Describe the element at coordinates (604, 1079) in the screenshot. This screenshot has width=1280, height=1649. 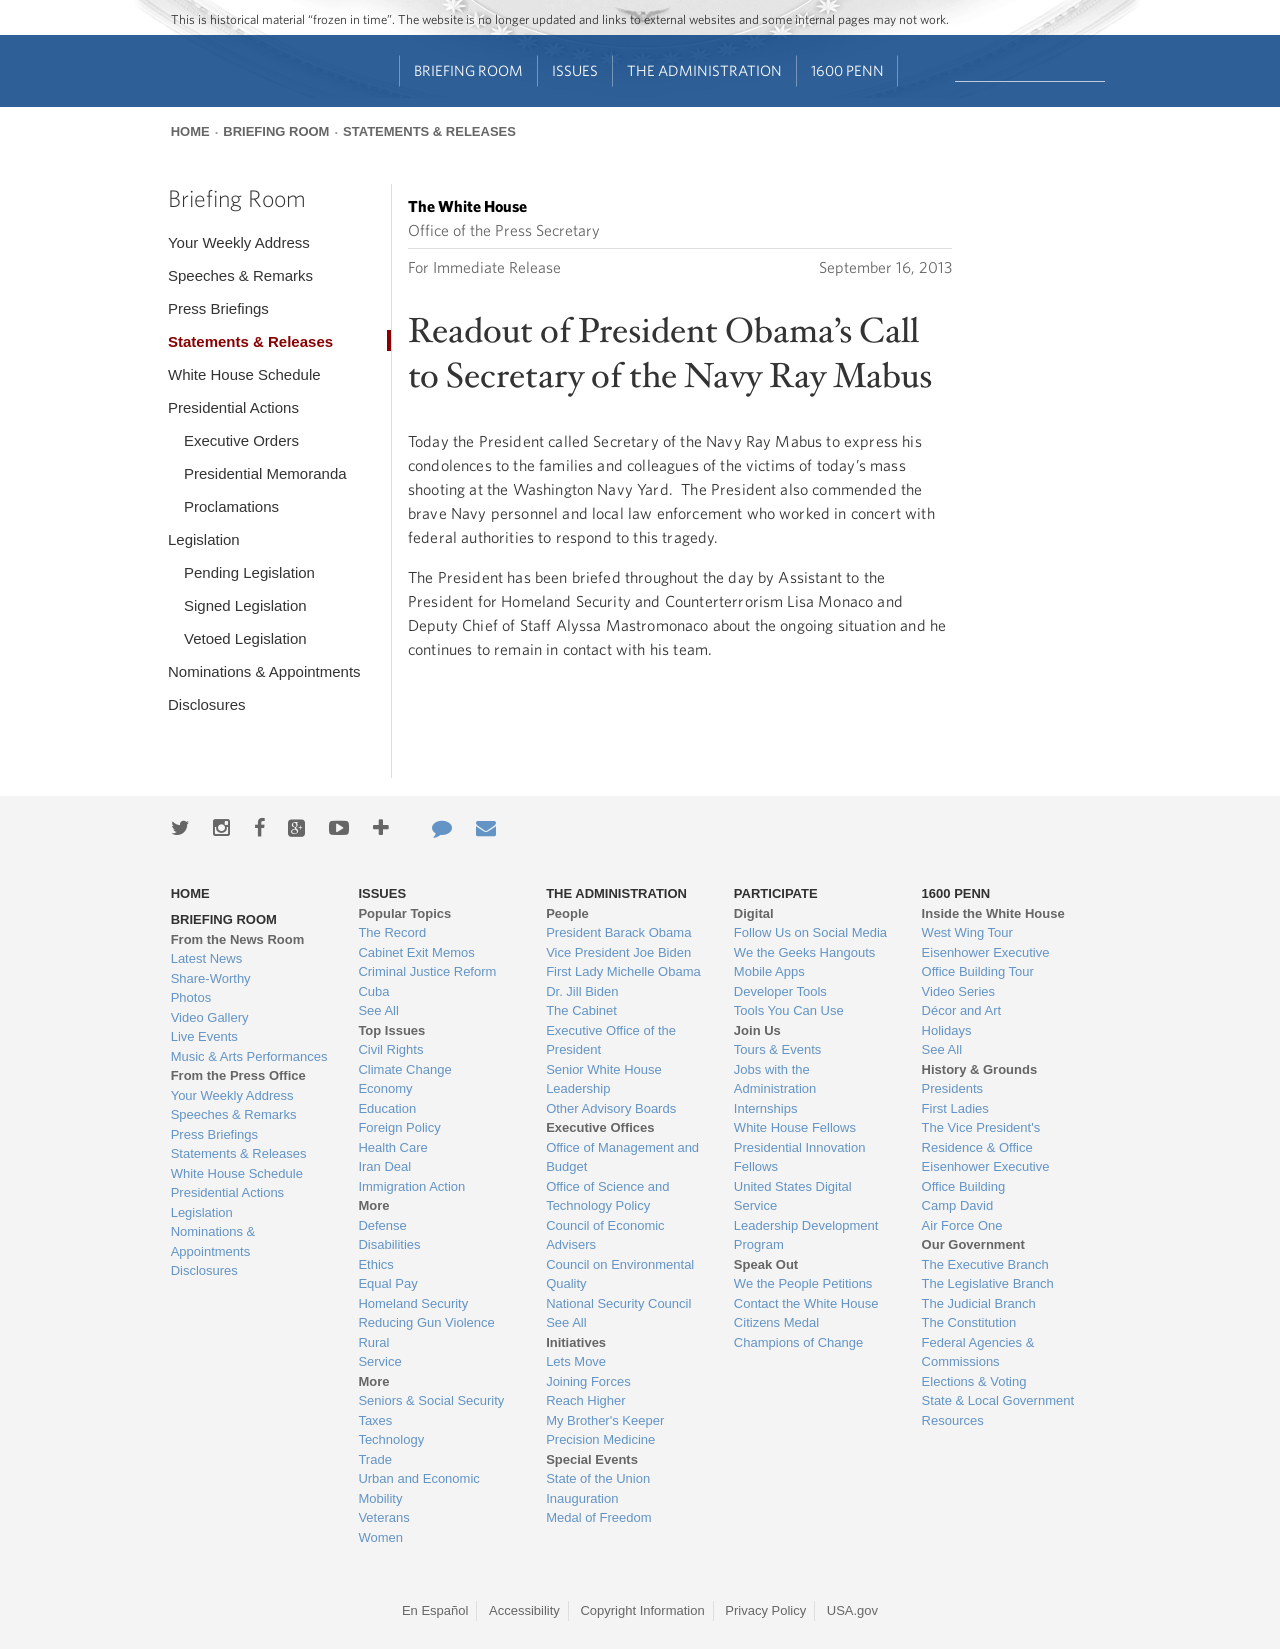
I see `Senior White House Leadership` at that location.